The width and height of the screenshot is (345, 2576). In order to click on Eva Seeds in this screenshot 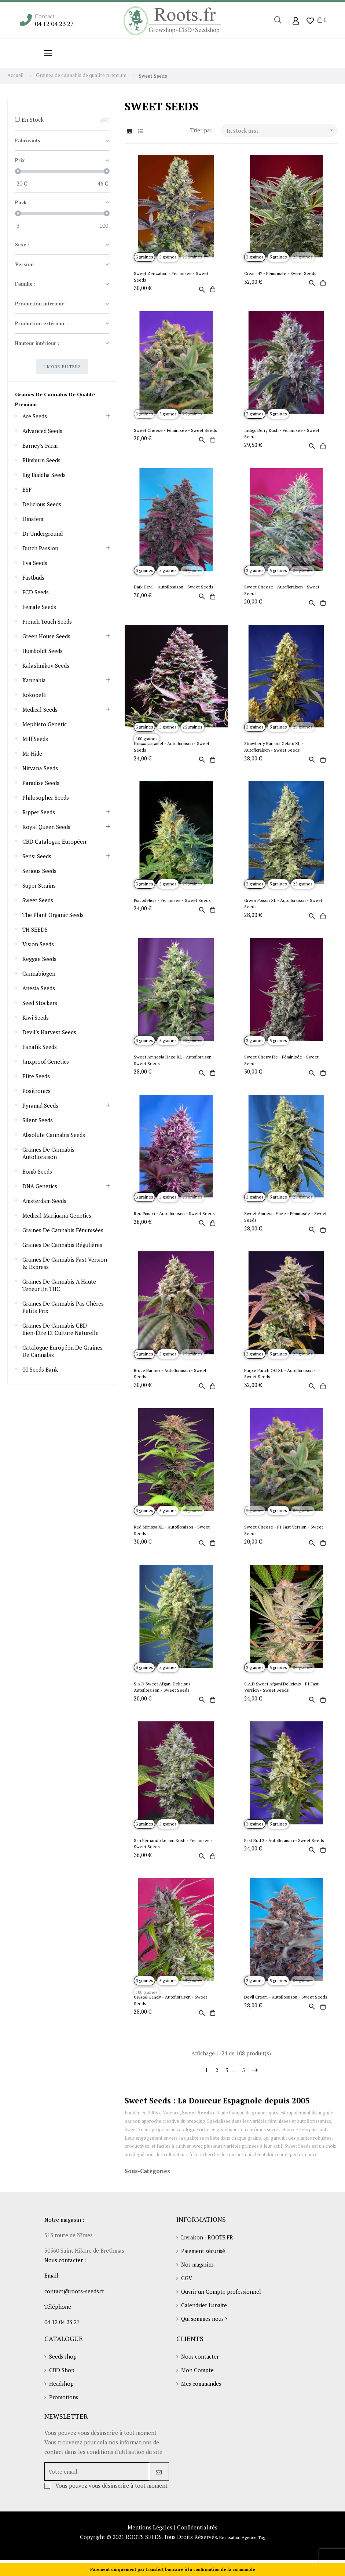, I will do `click(34, 563)`.